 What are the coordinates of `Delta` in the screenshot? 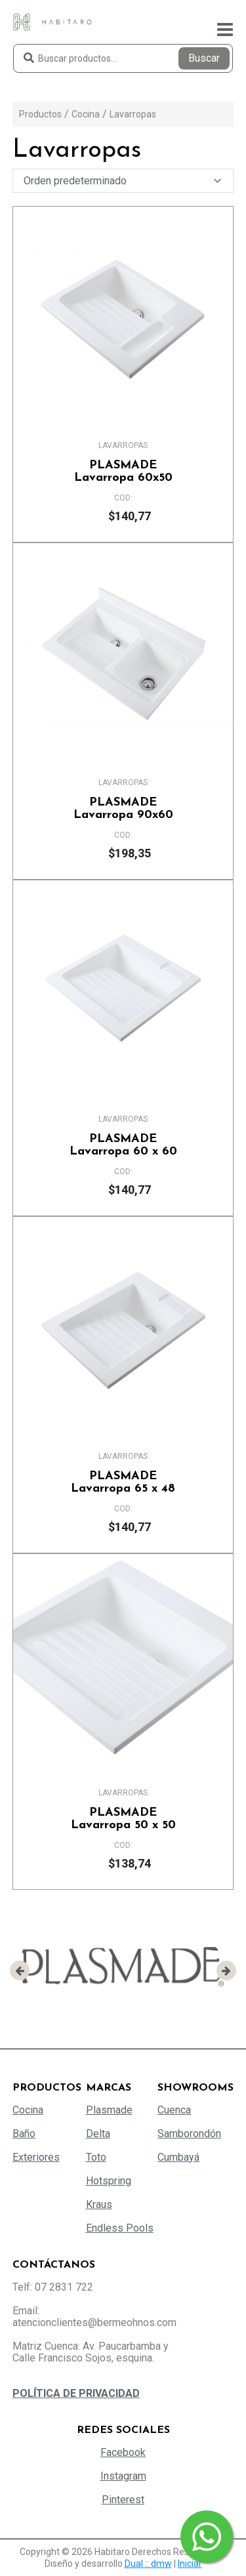 It's located at (98, 2133).